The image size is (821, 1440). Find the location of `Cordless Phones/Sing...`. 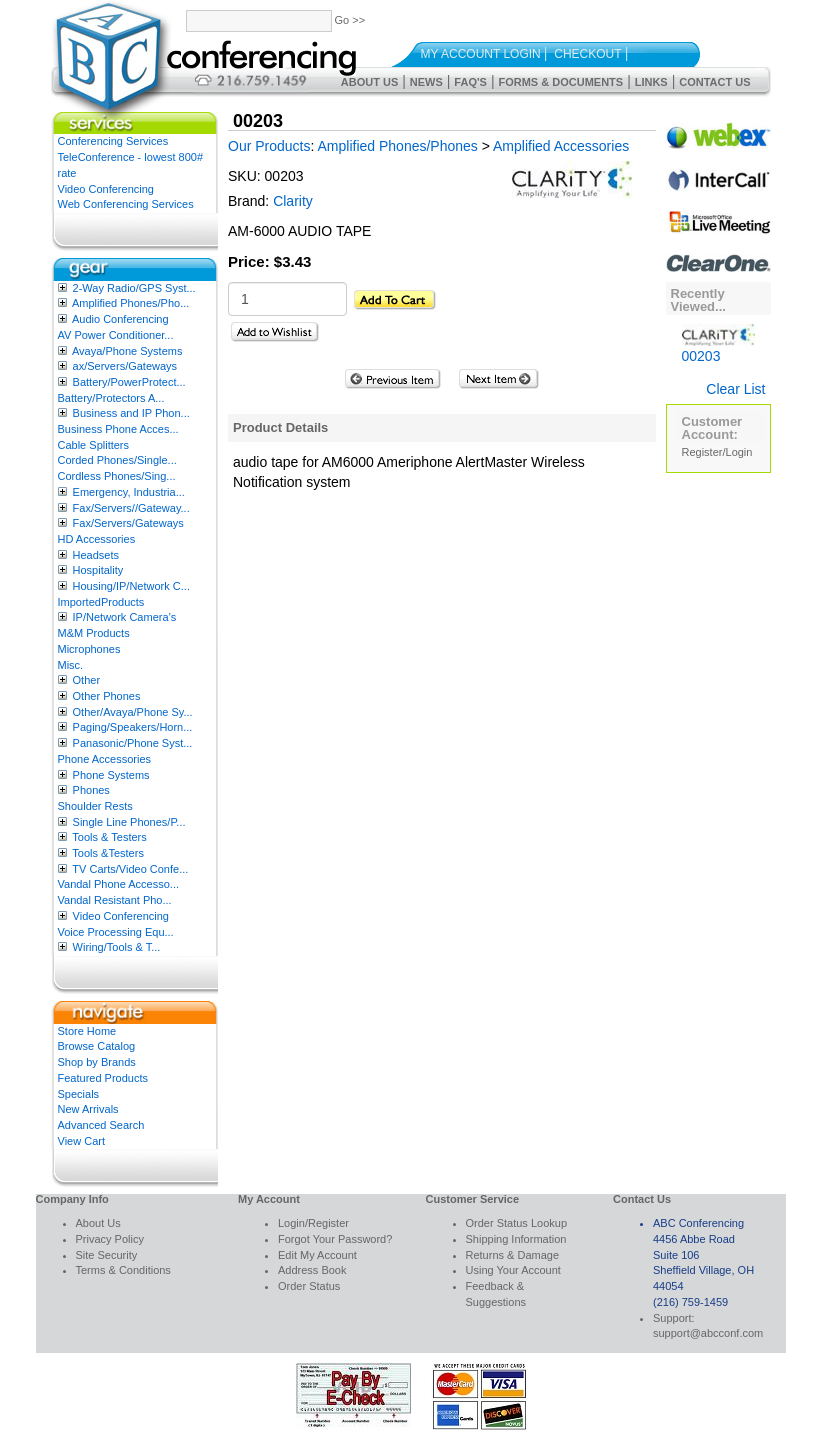

Cordless Phones/Sing... is located at coordinates (117, 476).